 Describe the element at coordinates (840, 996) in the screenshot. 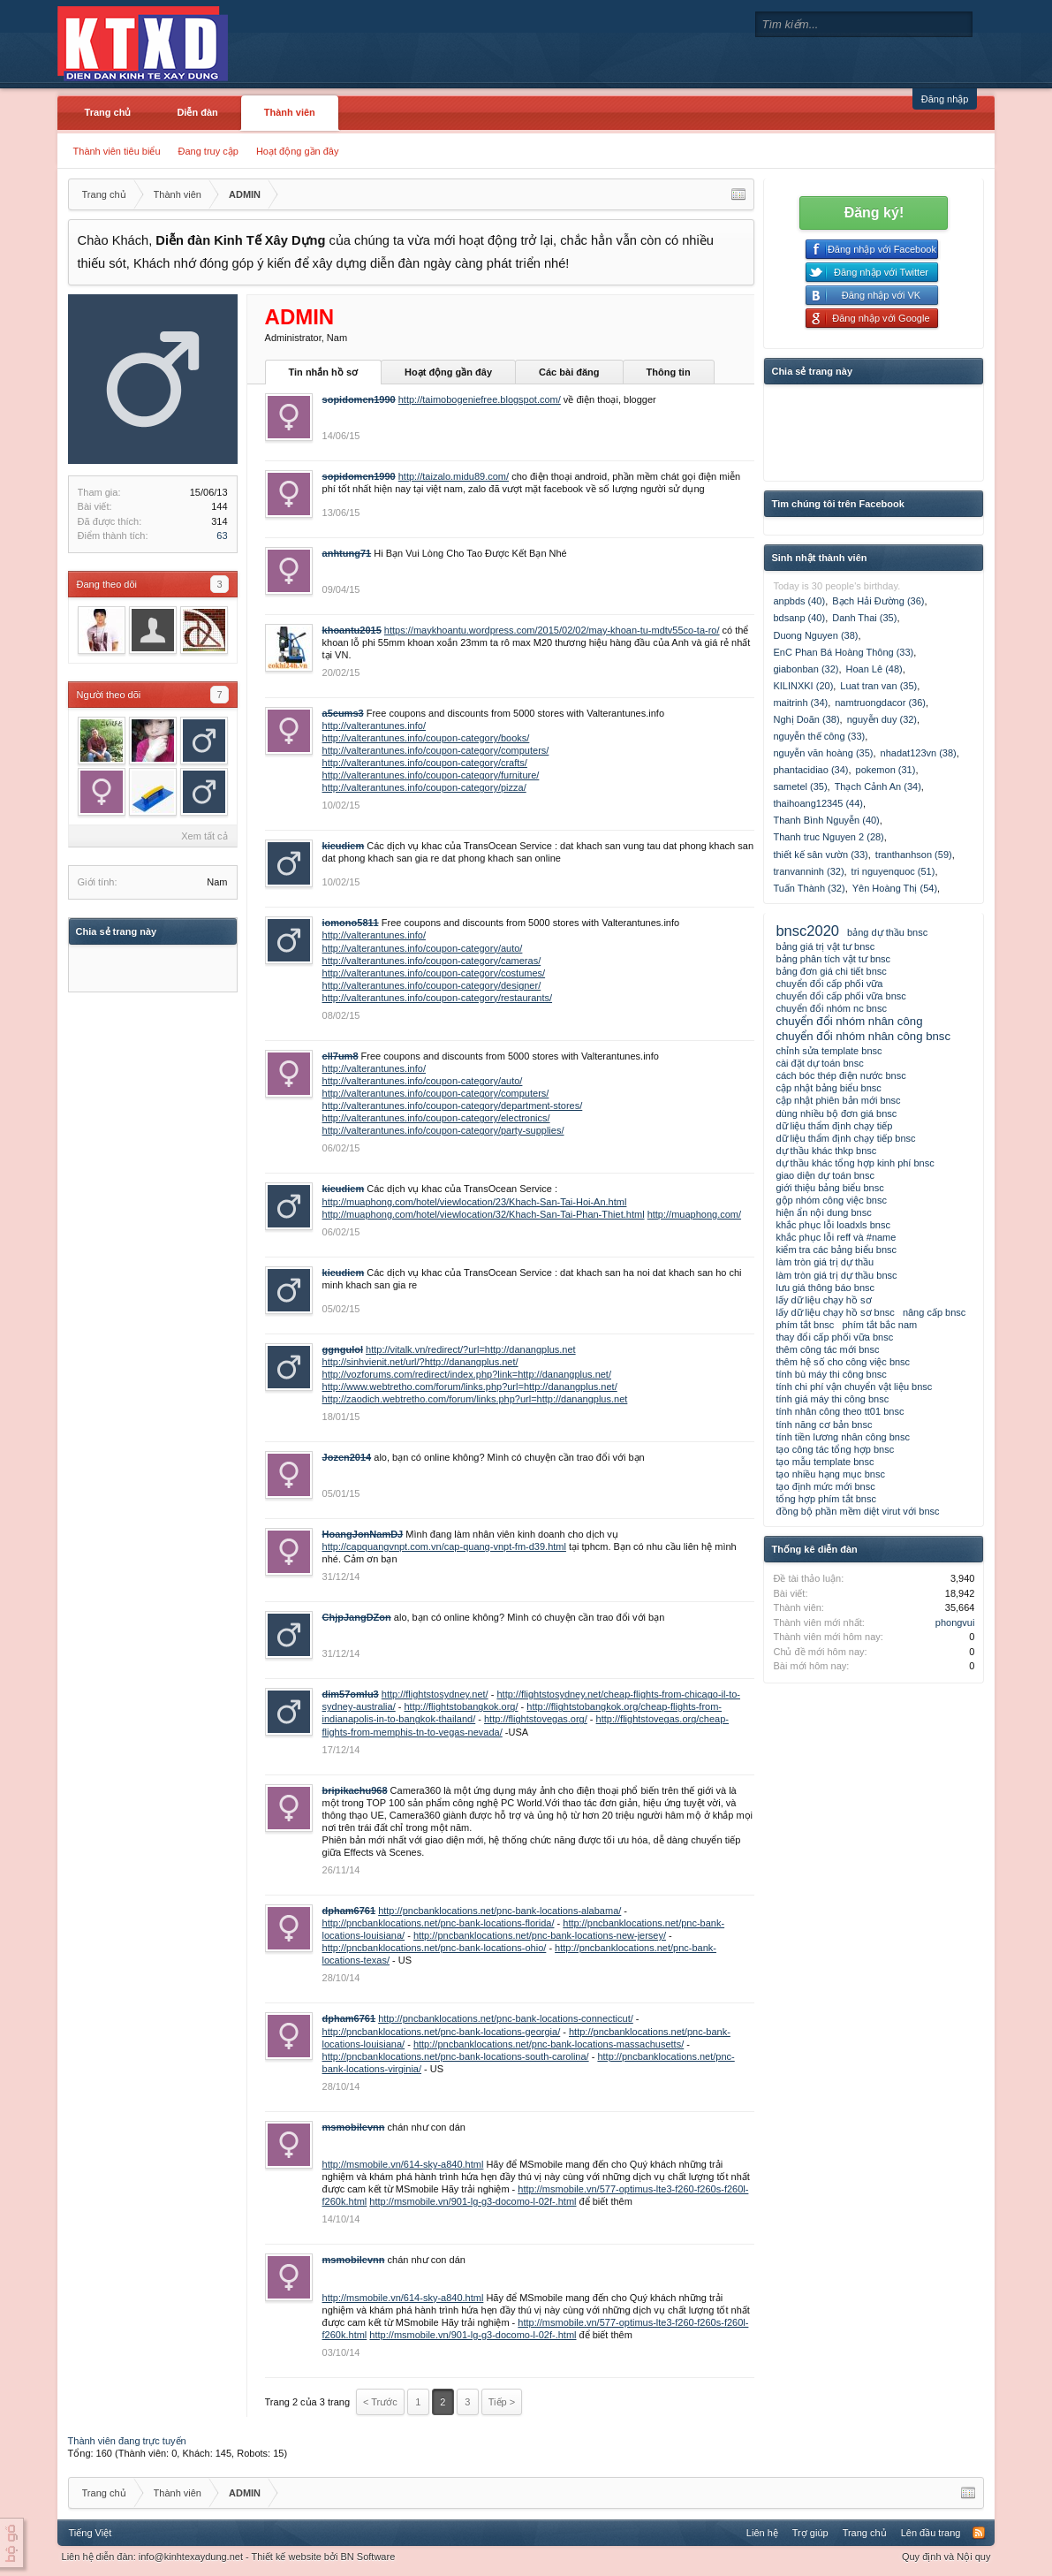

I see `chuyển đổi cấp phối vữa bnsc` at that location.